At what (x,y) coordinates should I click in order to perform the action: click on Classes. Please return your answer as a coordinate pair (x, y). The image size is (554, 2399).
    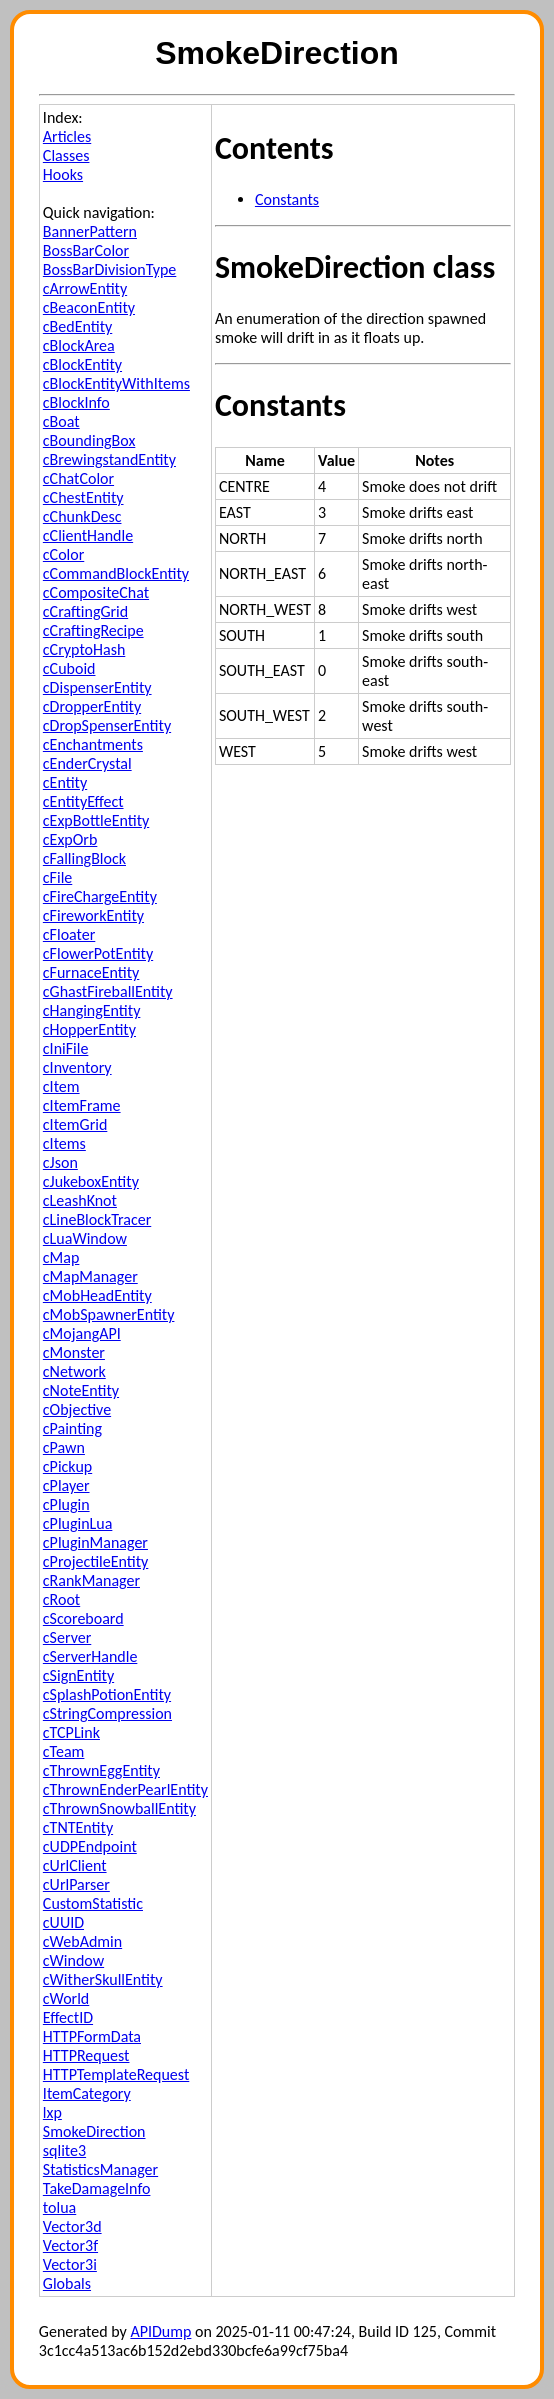
    Looking at the image, I should click on (66, 155).